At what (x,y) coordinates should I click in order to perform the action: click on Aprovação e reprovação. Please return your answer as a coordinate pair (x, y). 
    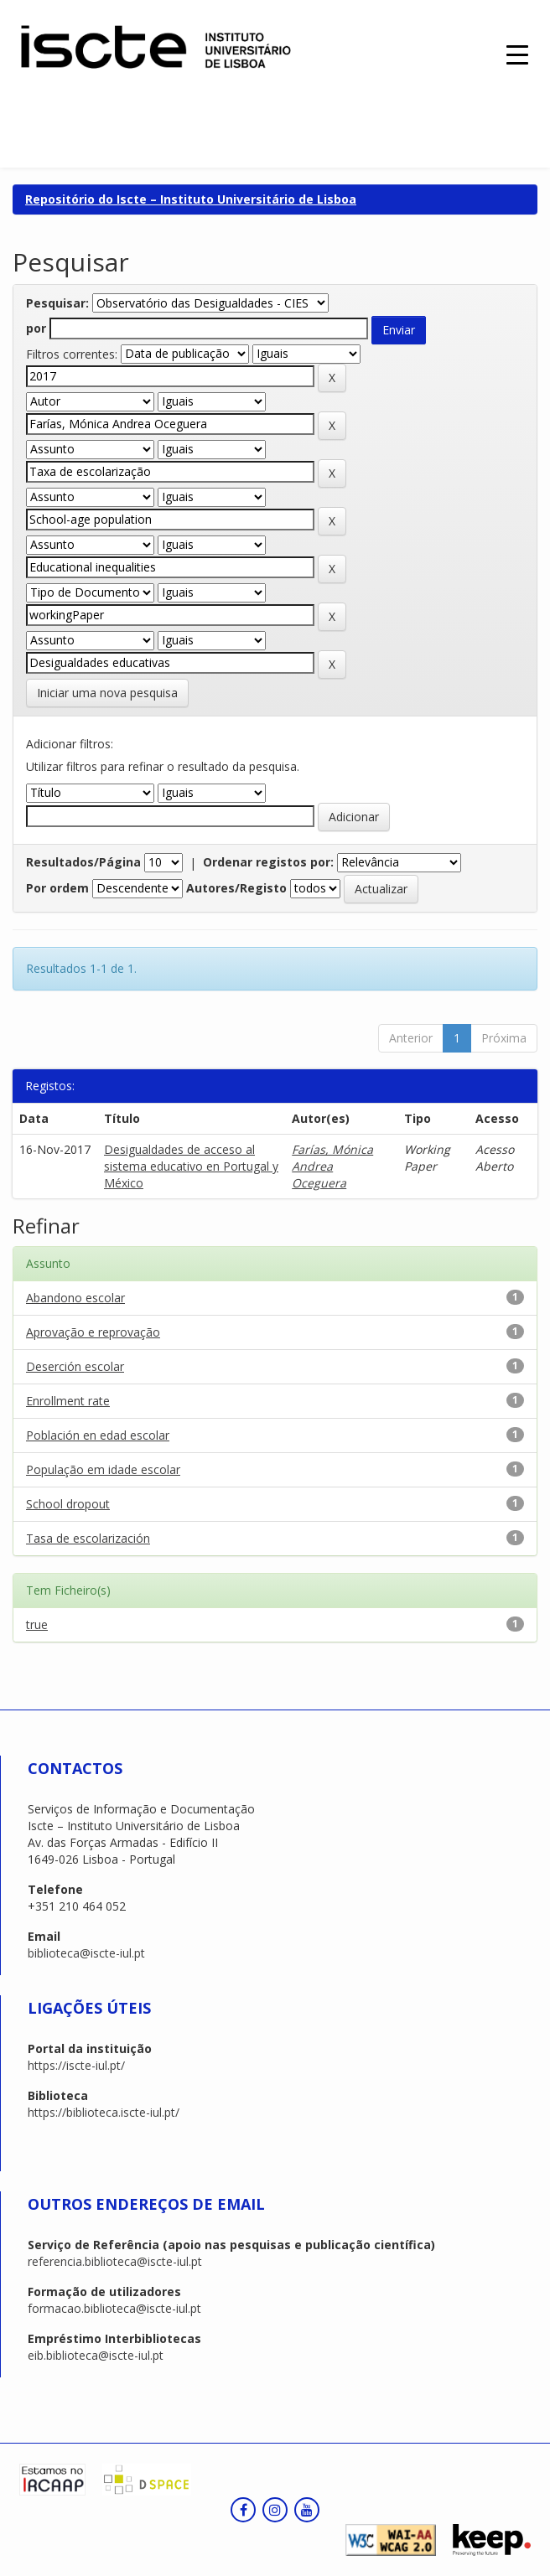
    Looking at the image, I should click on (93, 1332).